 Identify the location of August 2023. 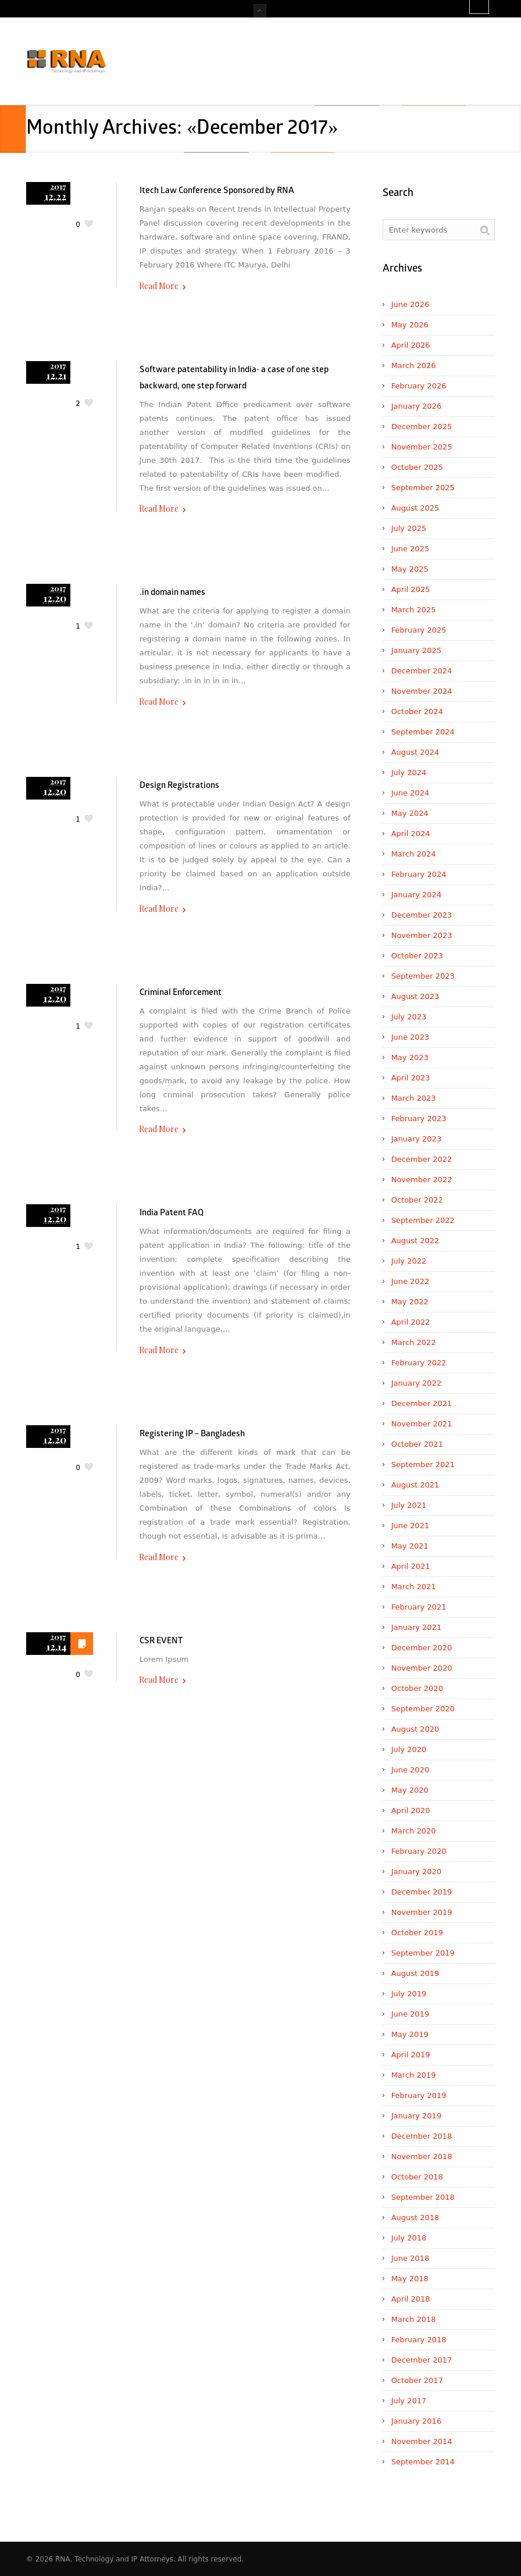
(415, 996).